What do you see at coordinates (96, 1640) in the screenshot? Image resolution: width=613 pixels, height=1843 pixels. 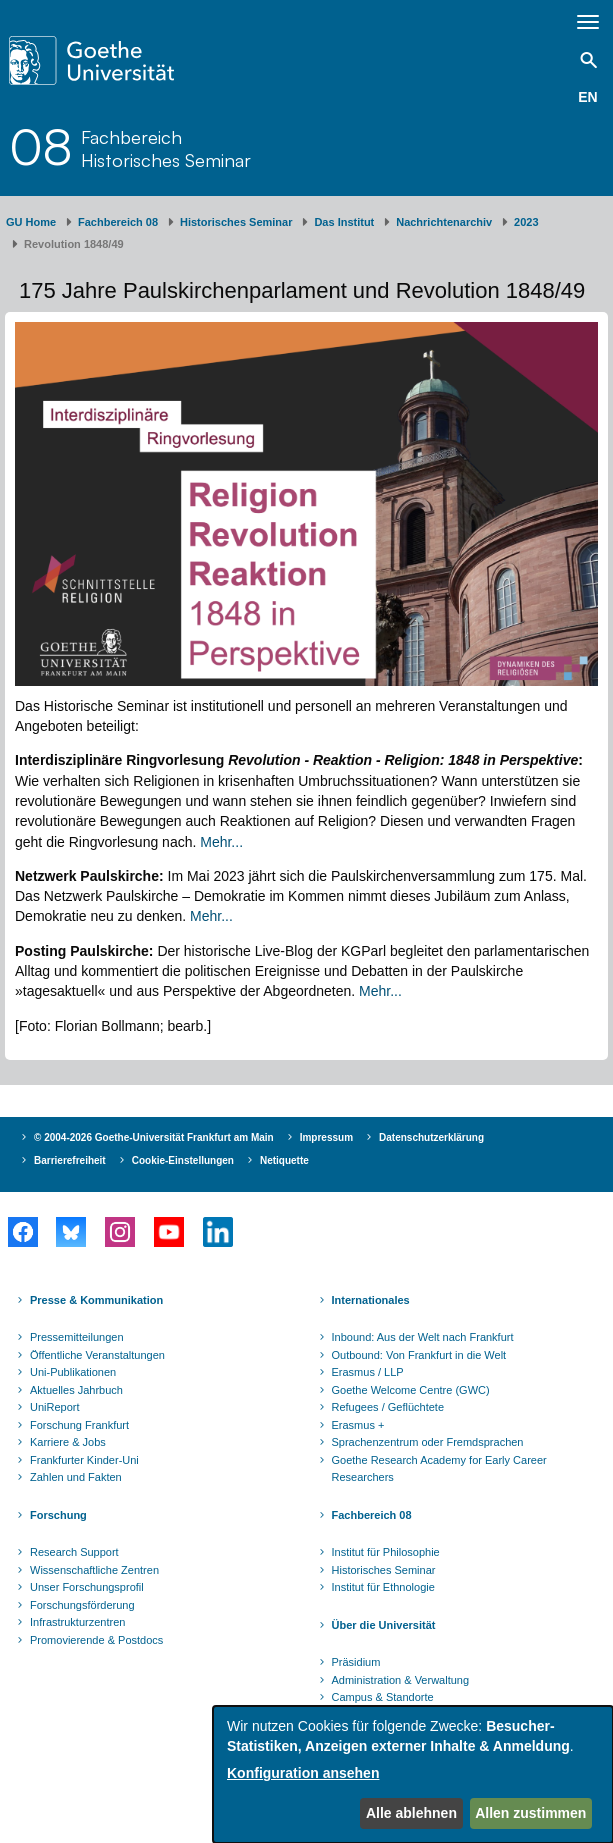 I see `Promovierende & Postdocs` at bounding box center [96, 1640].